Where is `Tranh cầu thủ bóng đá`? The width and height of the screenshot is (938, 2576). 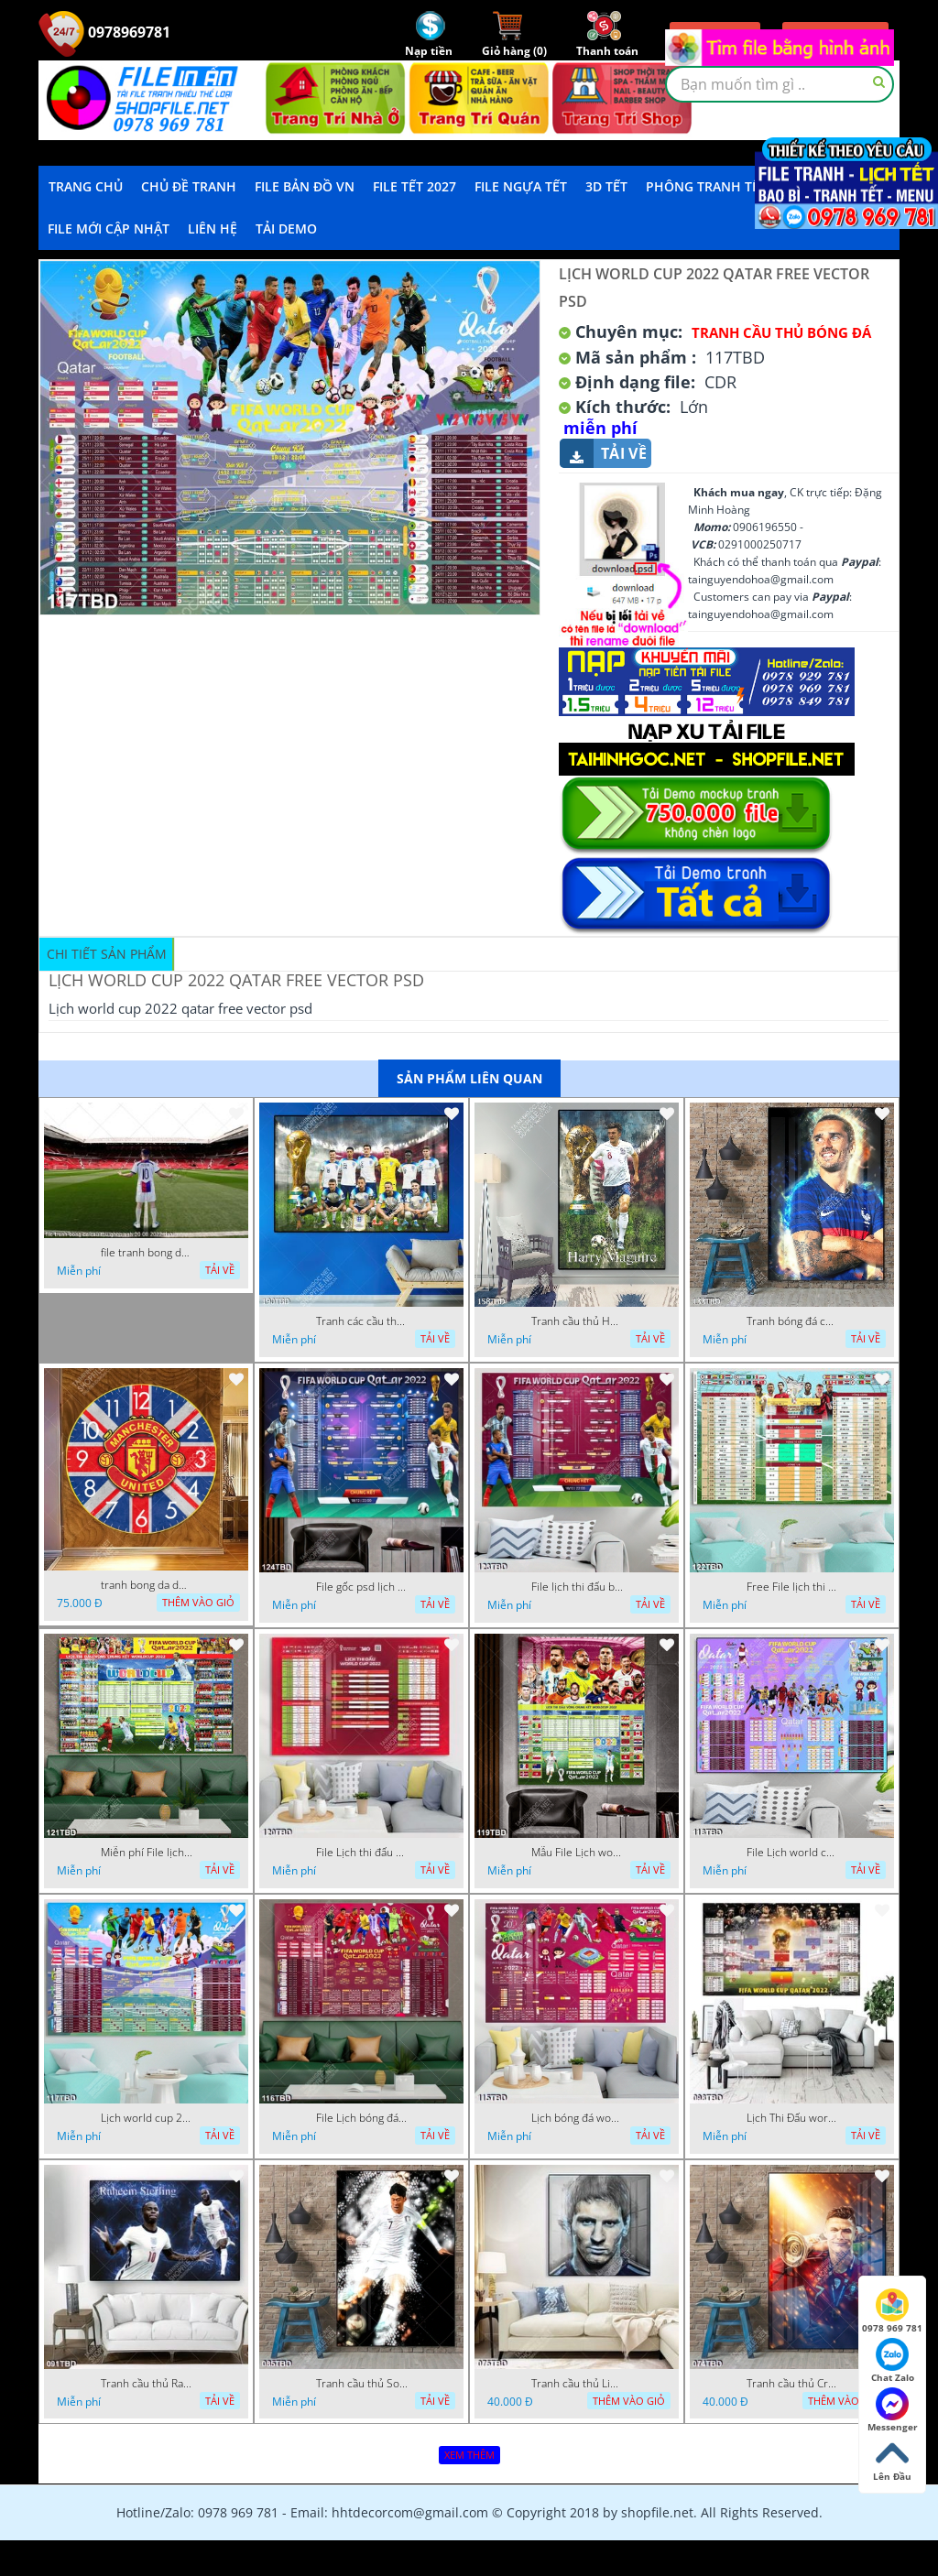 Tranh cầu thủ bóng đá is located at coordinates (781, 332).